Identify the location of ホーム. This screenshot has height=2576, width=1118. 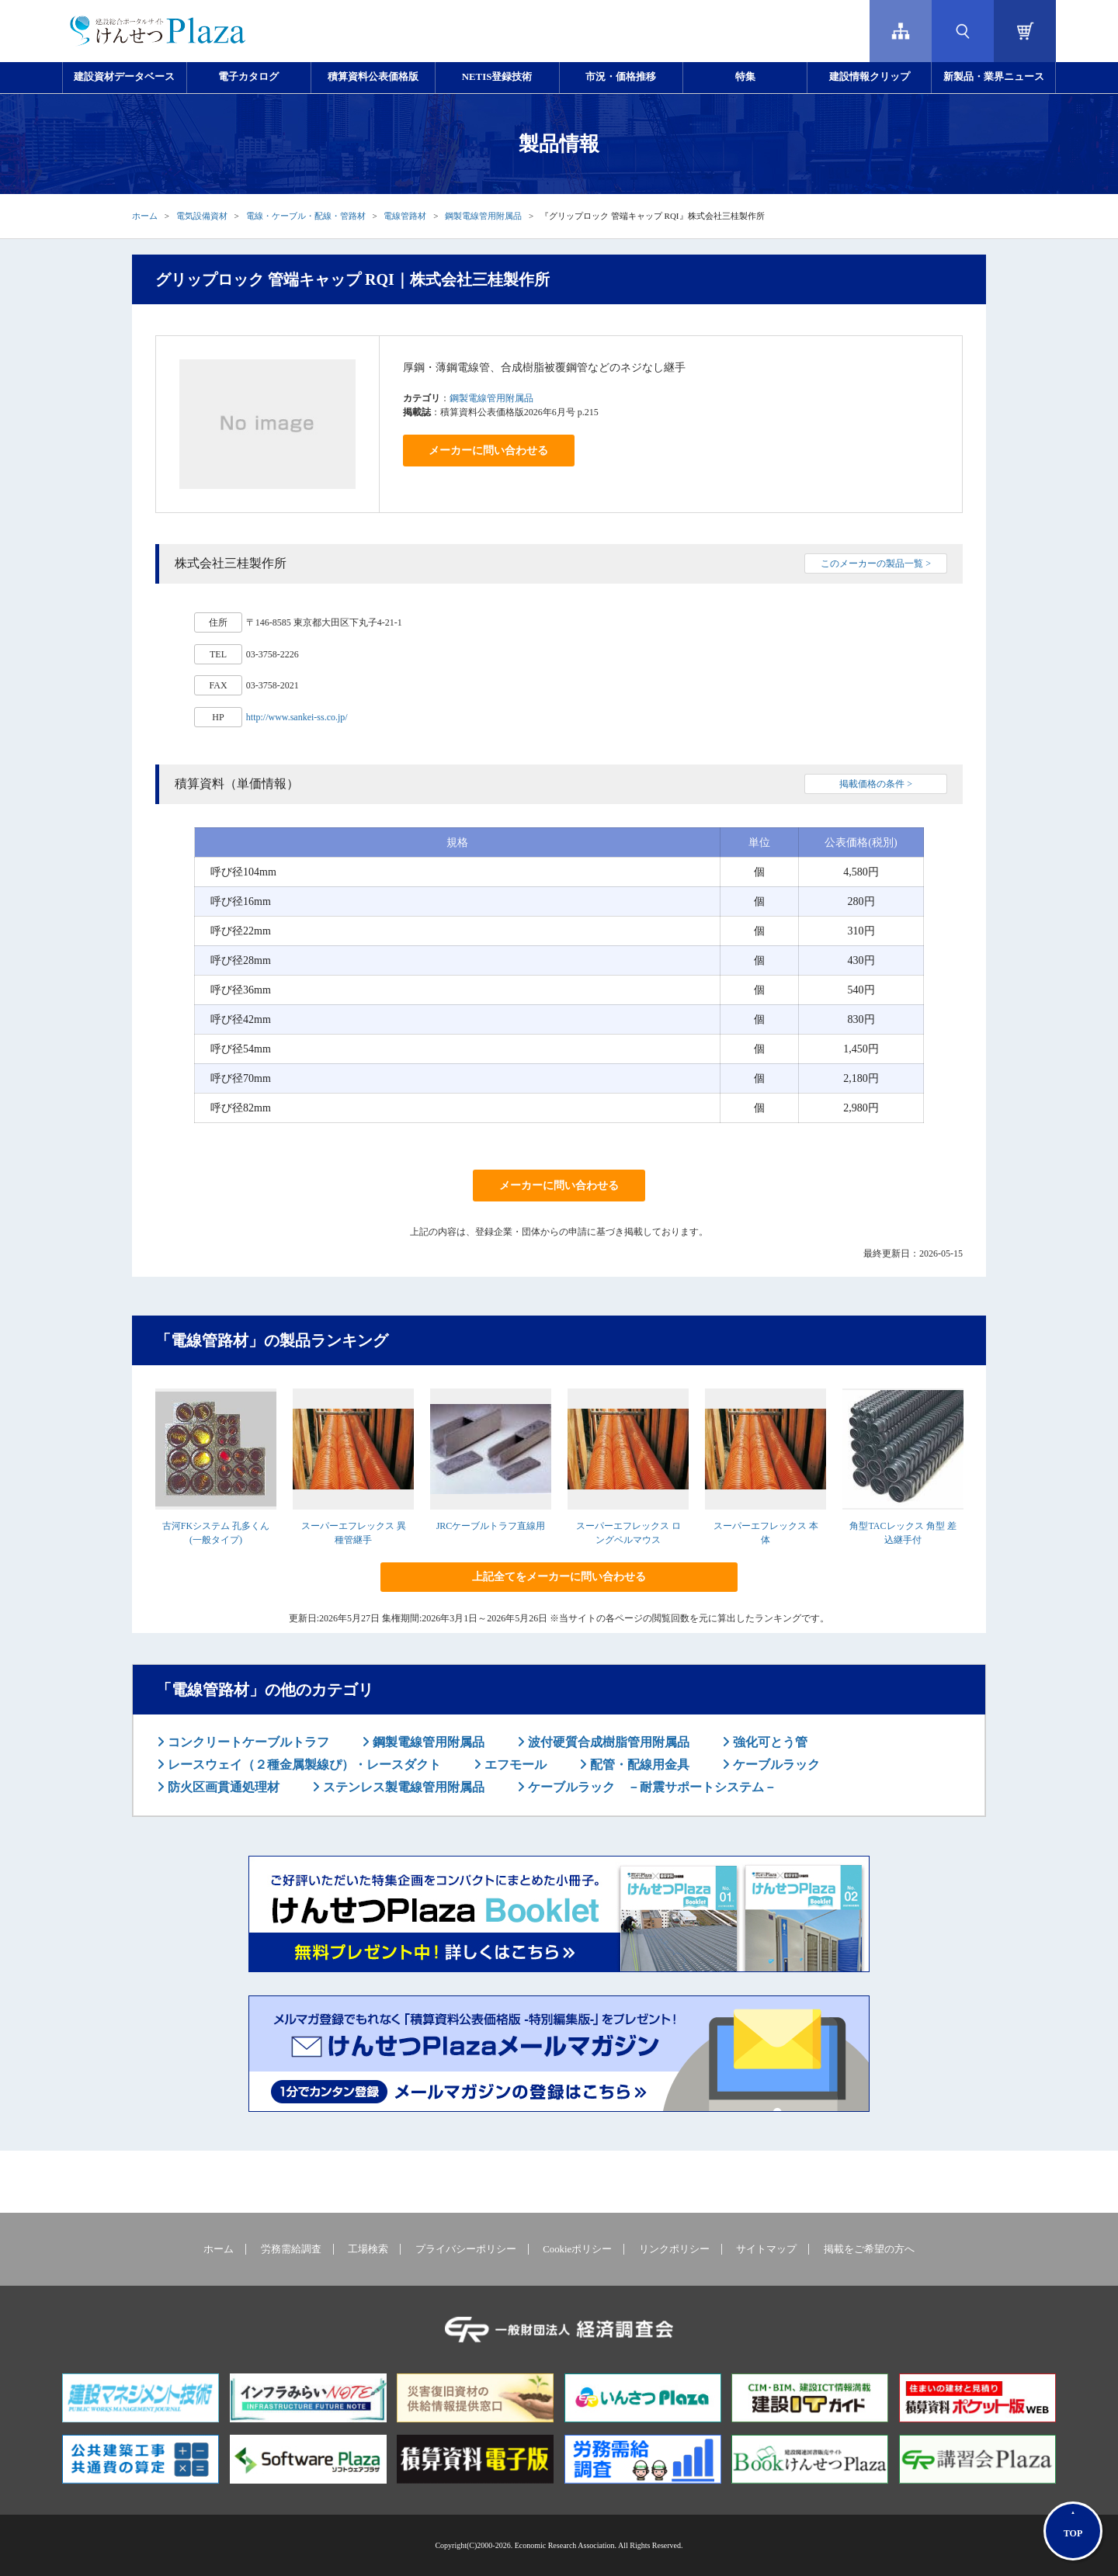
(145, 215).